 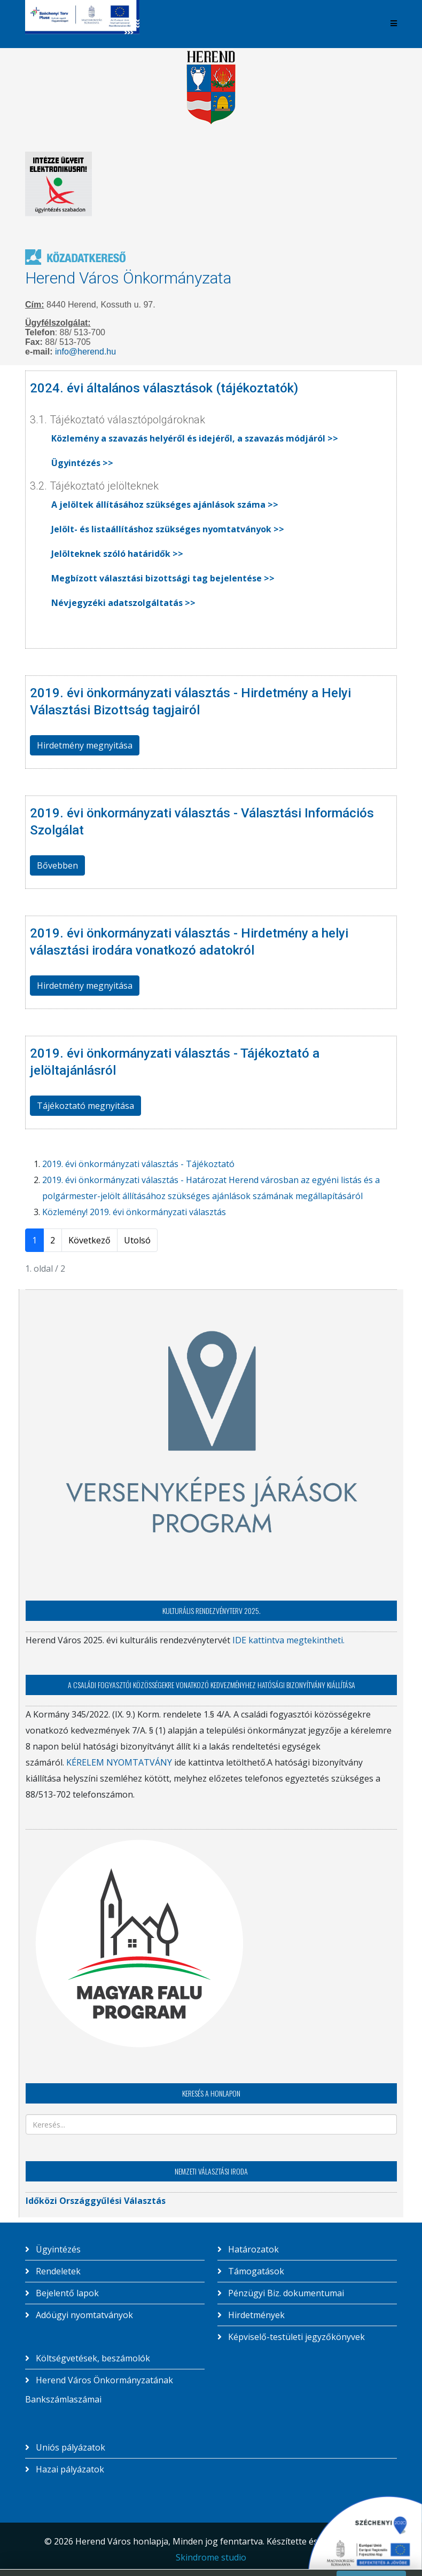 What do you see at coordinates (123, 603) in the screenshot?
I see `Névjegyzéki adatszolgáltatás >>` at bounding box center [123, 603].